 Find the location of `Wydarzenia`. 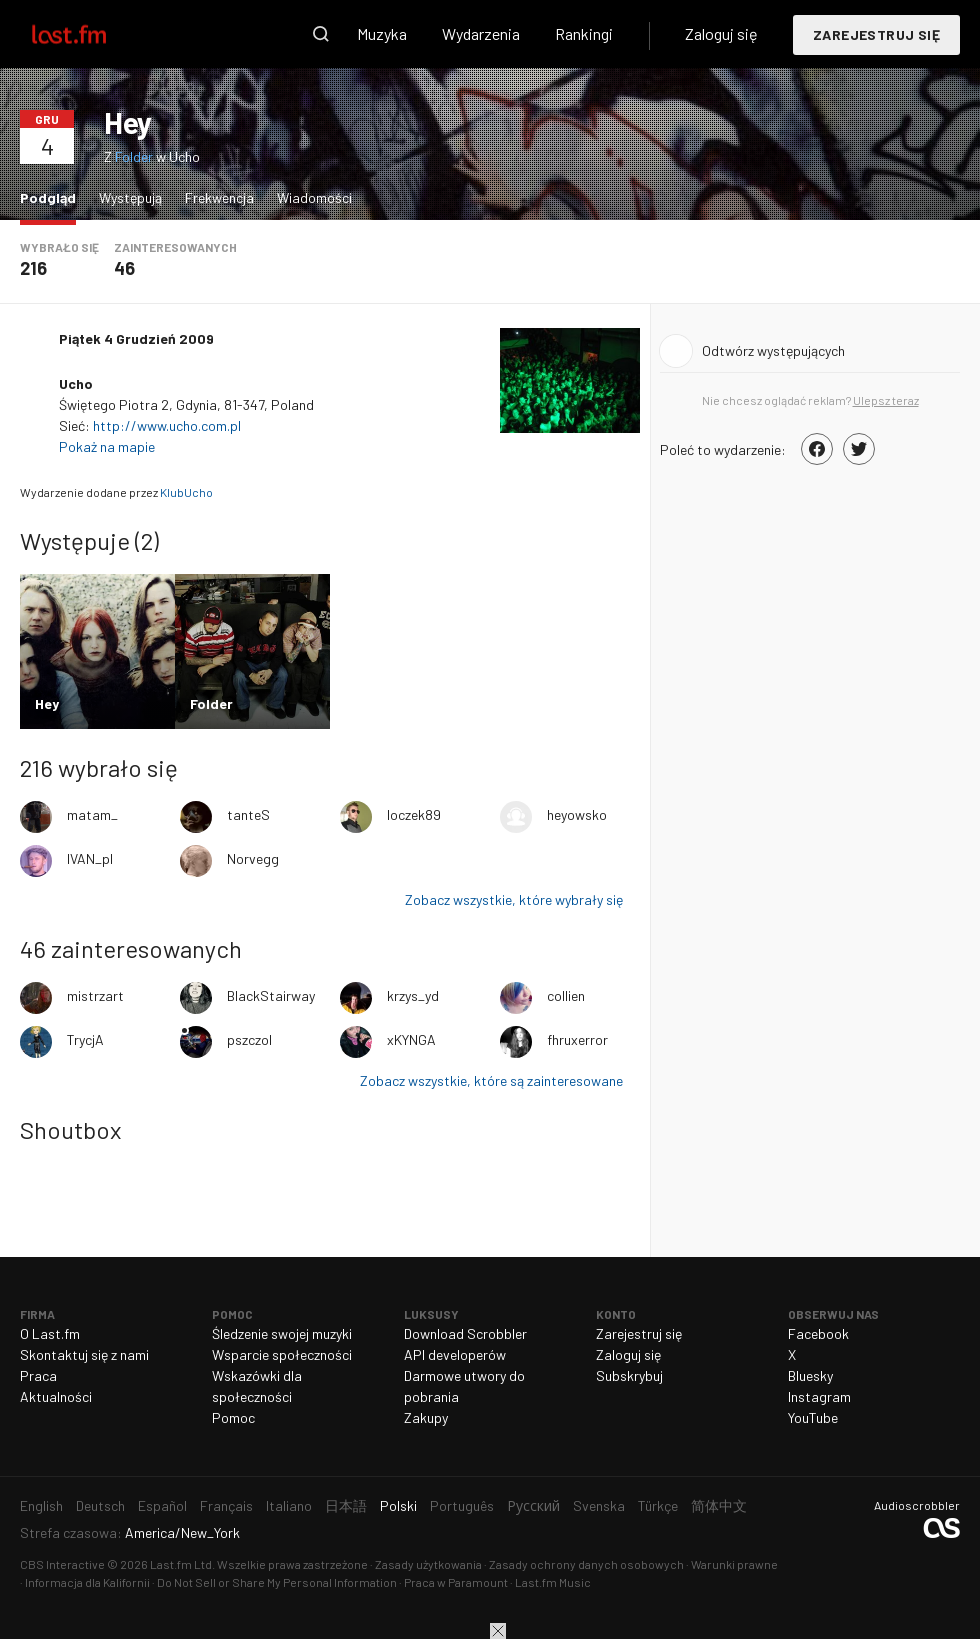

Wydarzenia is located at coordinates (481, 33).